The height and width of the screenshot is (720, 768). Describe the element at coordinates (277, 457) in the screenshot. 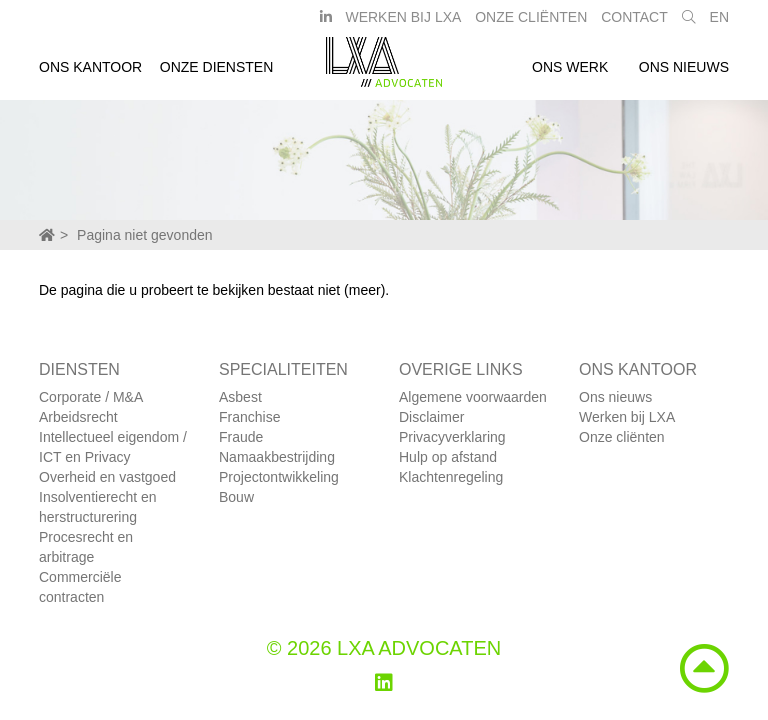

I see `Namaakbestrijding` at that location.